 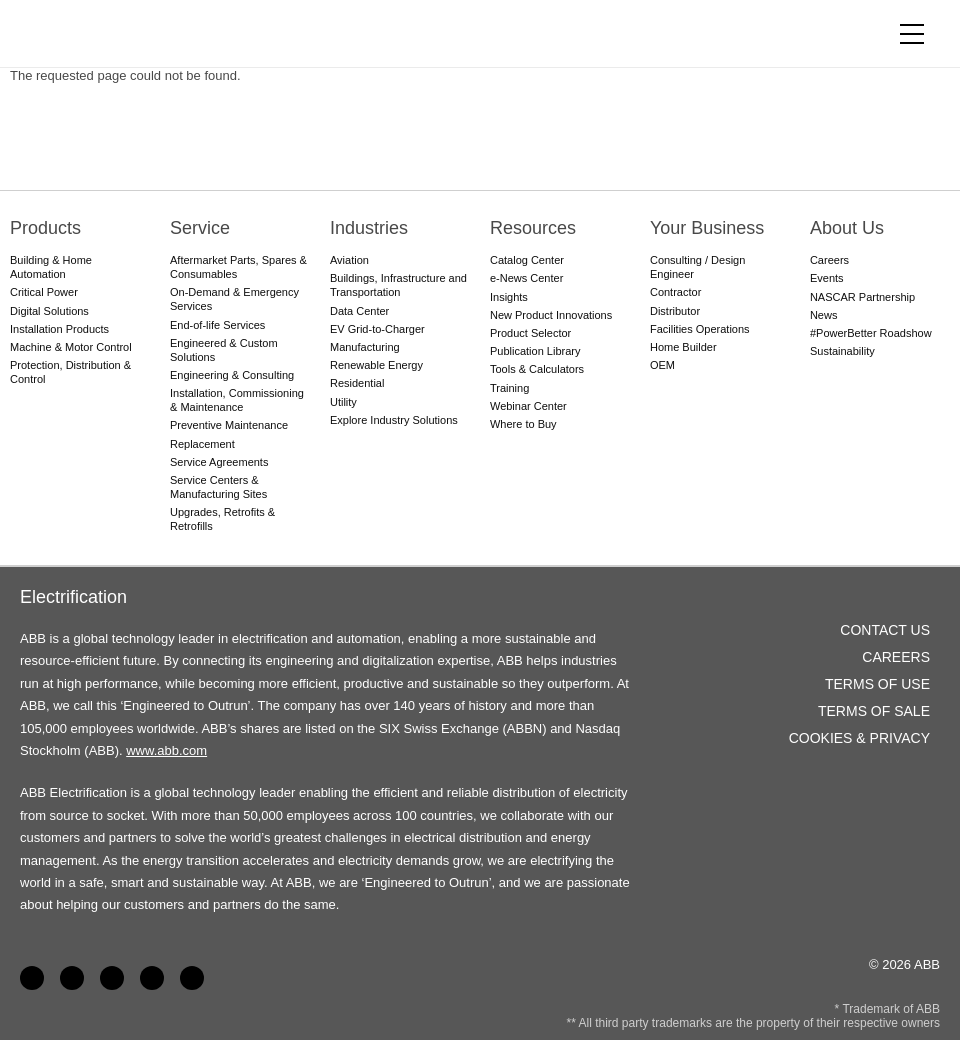 What do you see at coordinates (842, 351) in the screenshot?
I see `Sustainability` at bounding box center [842, 351].